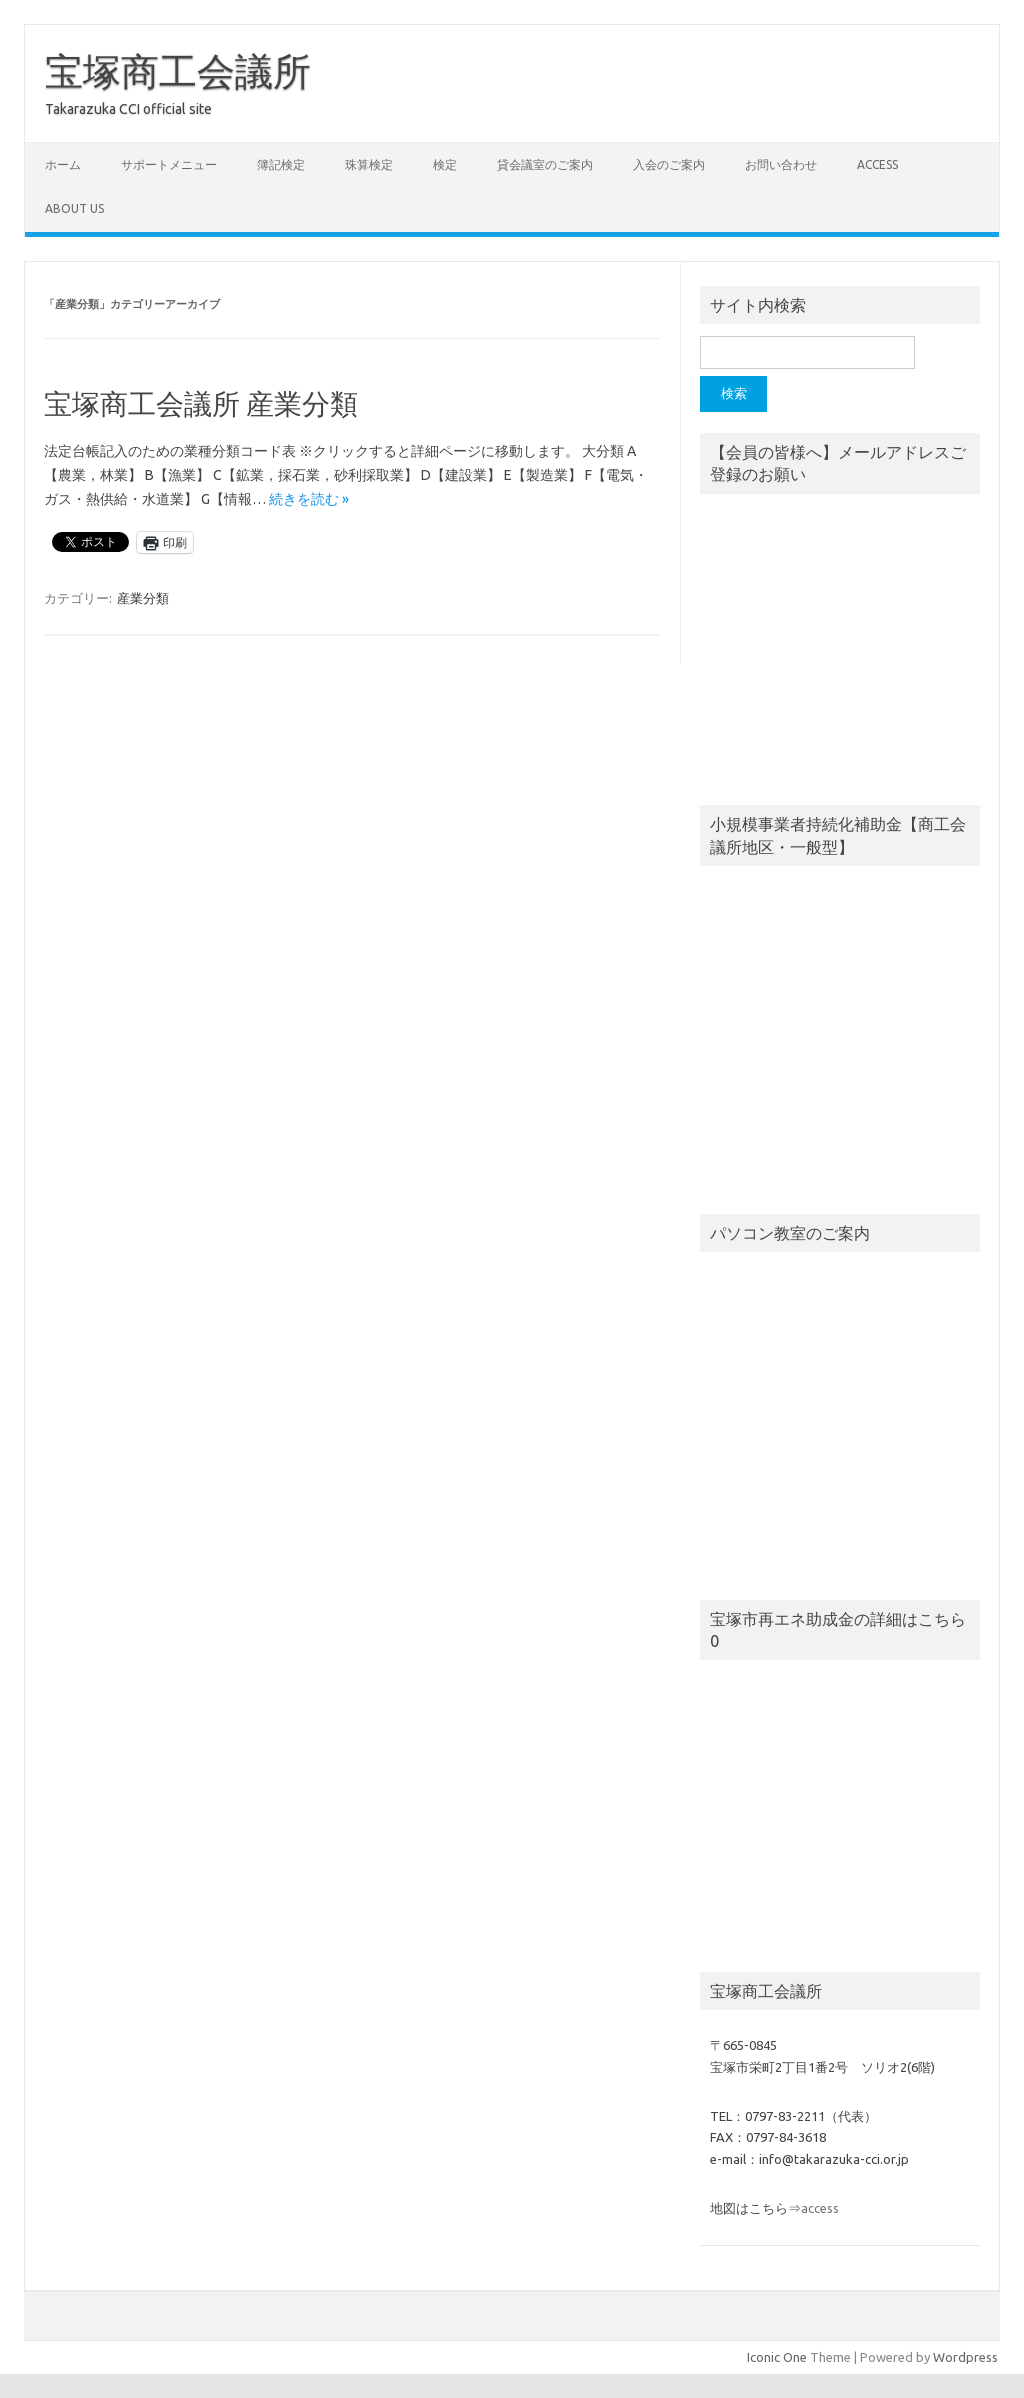 This screenshot has height=2398, width=1024. Describe the element at coordinates (281, 164) in the screenshot. I see `簿記検定` at that location.